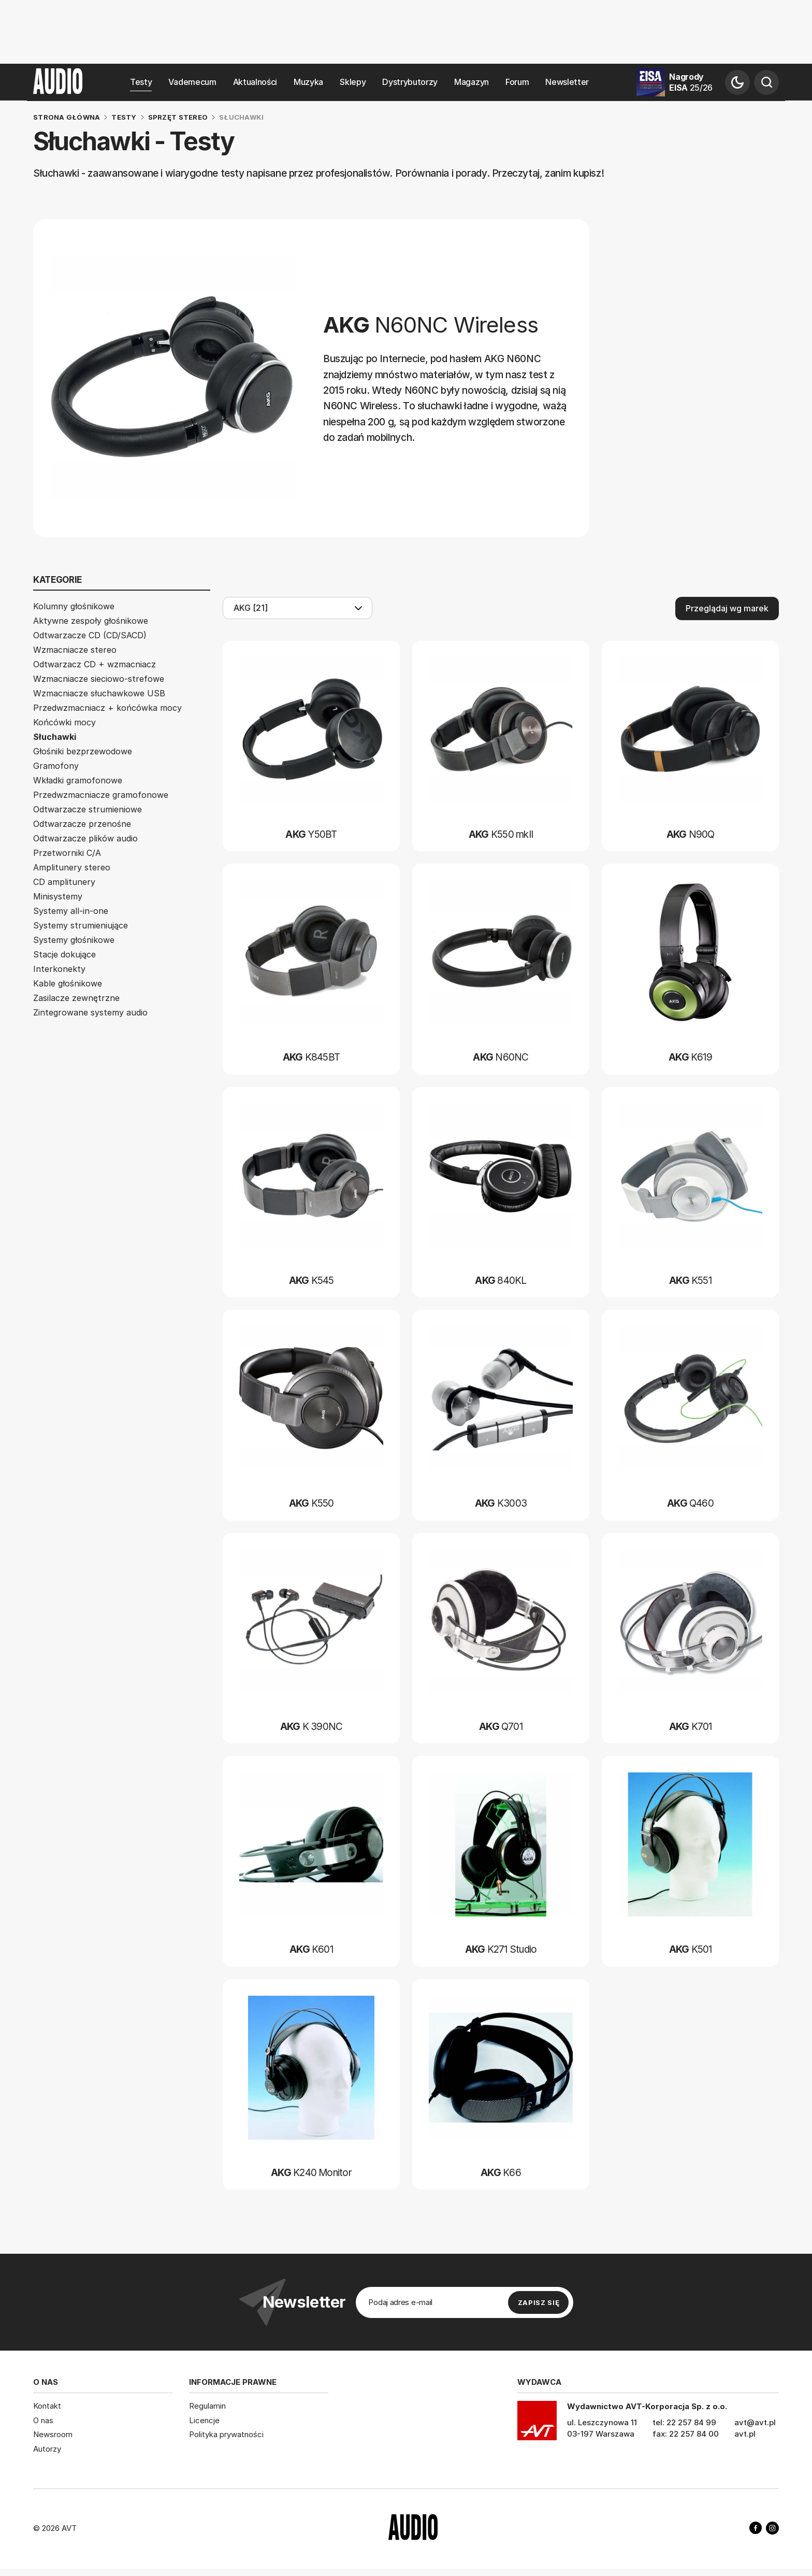 This screenshot has width=812, height=2576. What do you see at coordinates (255, 82) in the screenshot?
I see `Aktualności` at bounding box center [255, 82].